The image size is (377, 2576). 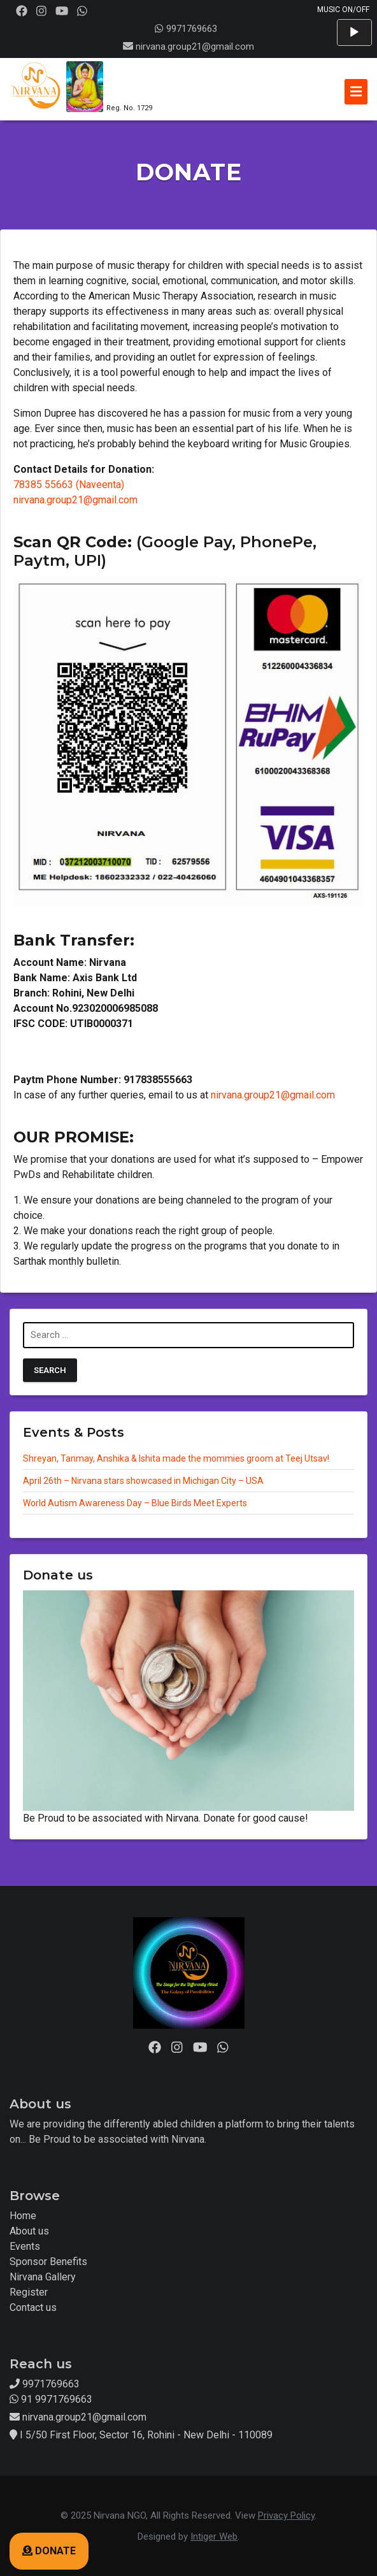 What do you see at coordinates (23, 2216) in the screenshot?
I see `Home` at bounding box center [23, 2216].